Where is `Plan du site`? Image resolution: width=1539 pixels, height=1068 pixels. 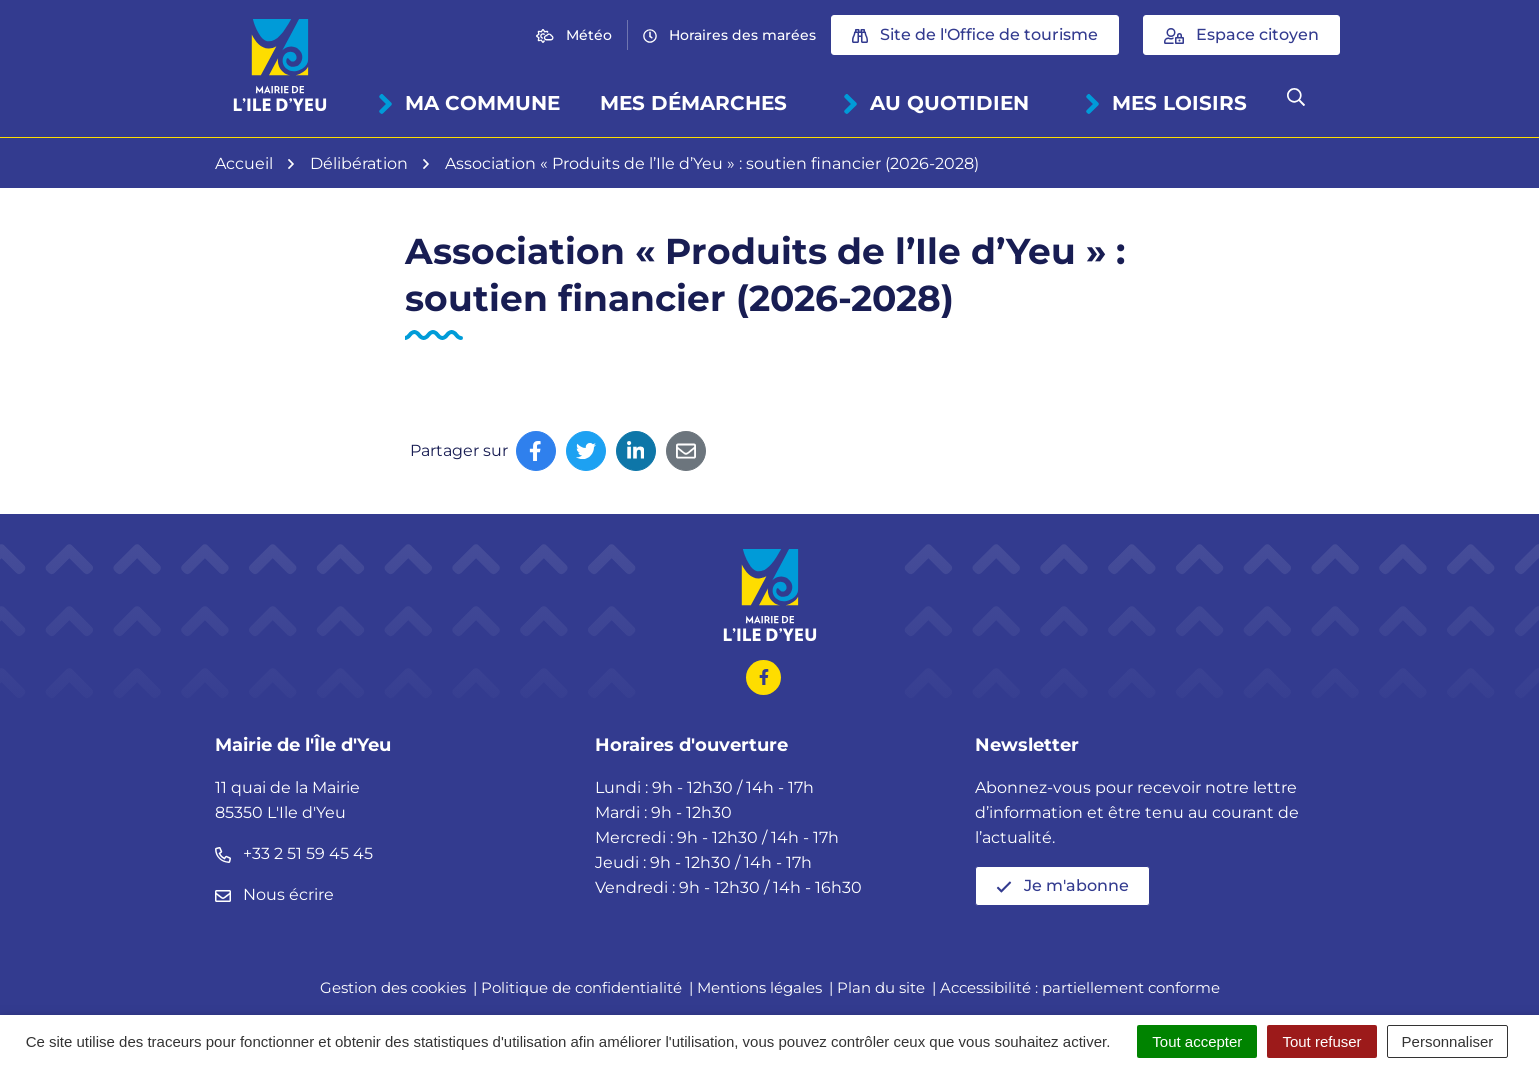
Plan du site is located at coordinates (881, 987).